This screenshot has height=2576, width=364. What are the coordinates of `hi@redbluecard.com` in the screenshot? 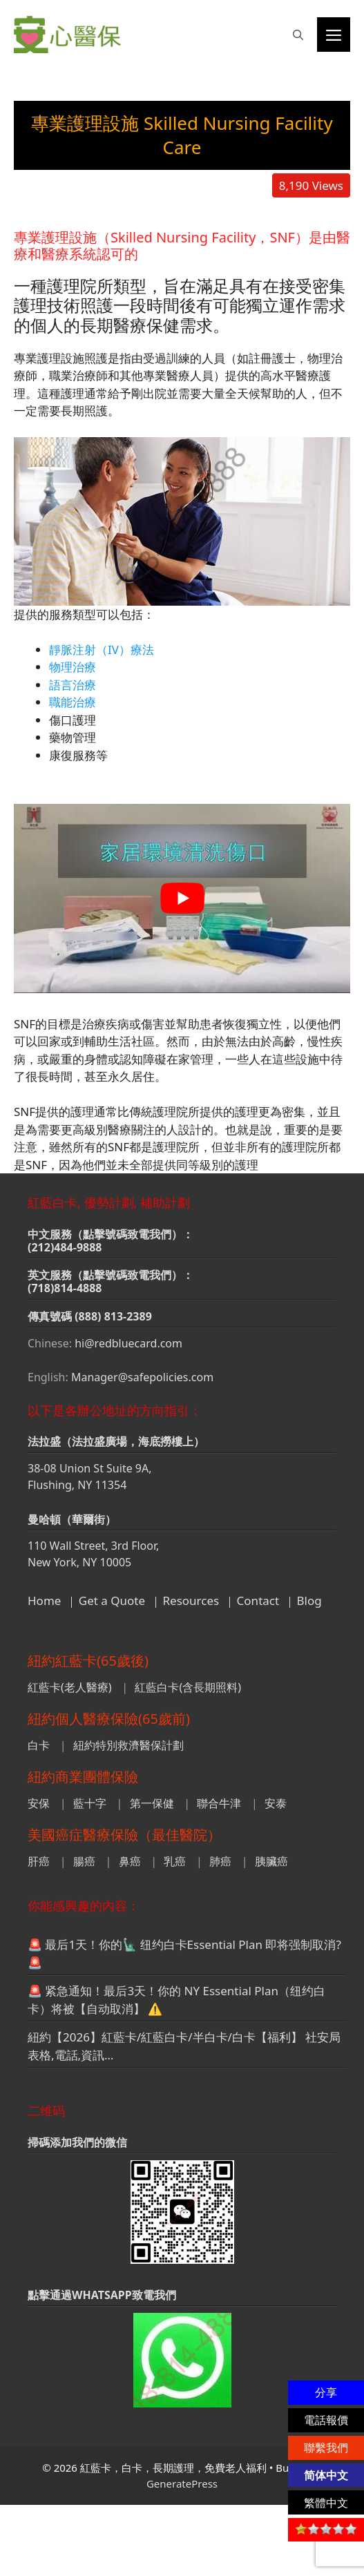 It's located at (128, 1343).